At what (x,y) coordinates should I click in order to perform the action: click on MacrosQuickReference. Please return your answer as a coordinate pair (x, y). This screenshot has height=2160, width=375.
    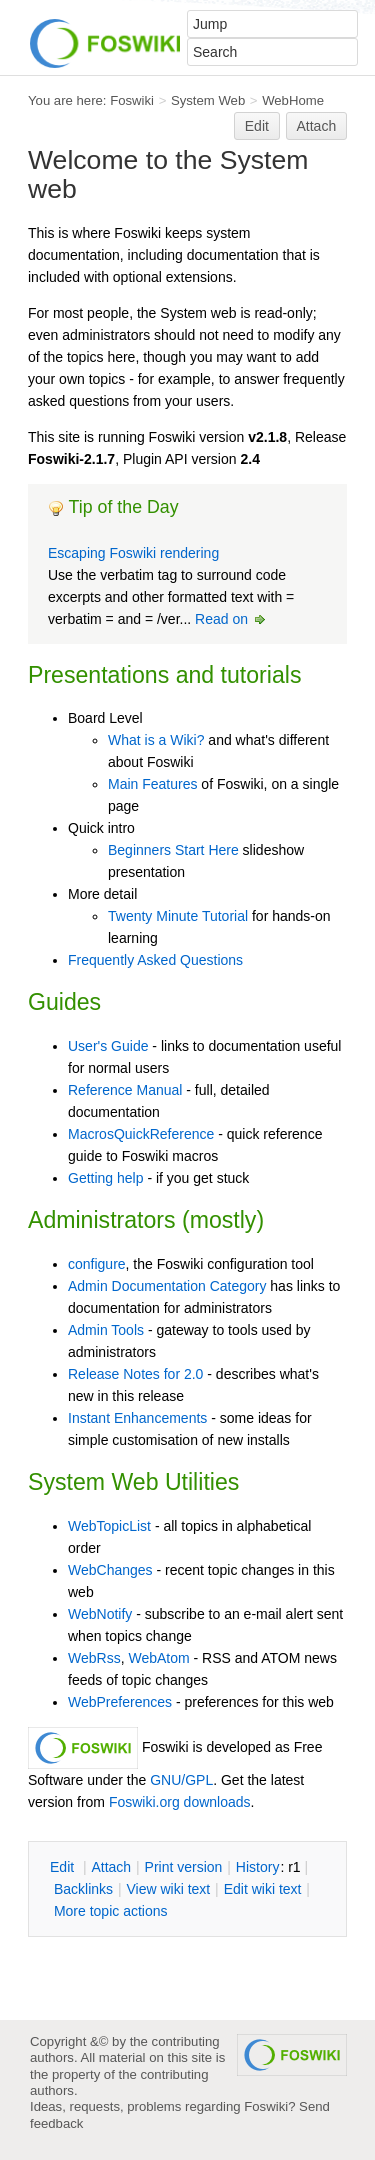
    Looking at the image, I should click on (141, 1134).